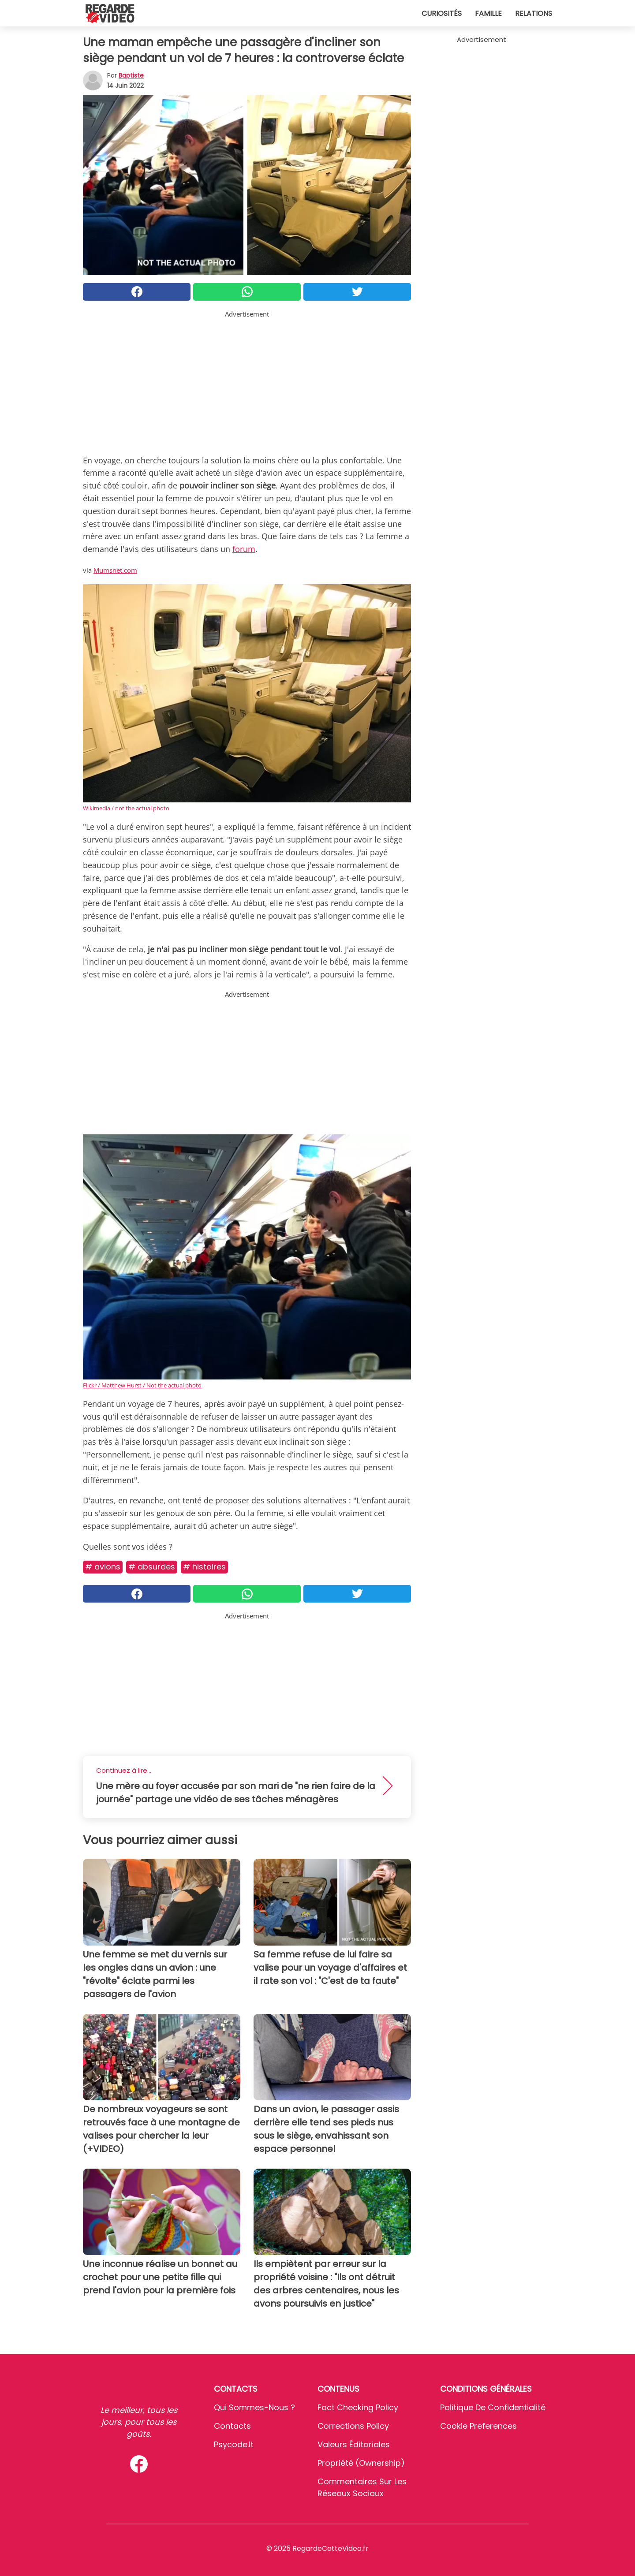 The width and height of the screenshot is (635, 2576). Describe the element at coordinates (126, 808) in the screenshot. I see `Wikimedia / not the actual photo` at that location.